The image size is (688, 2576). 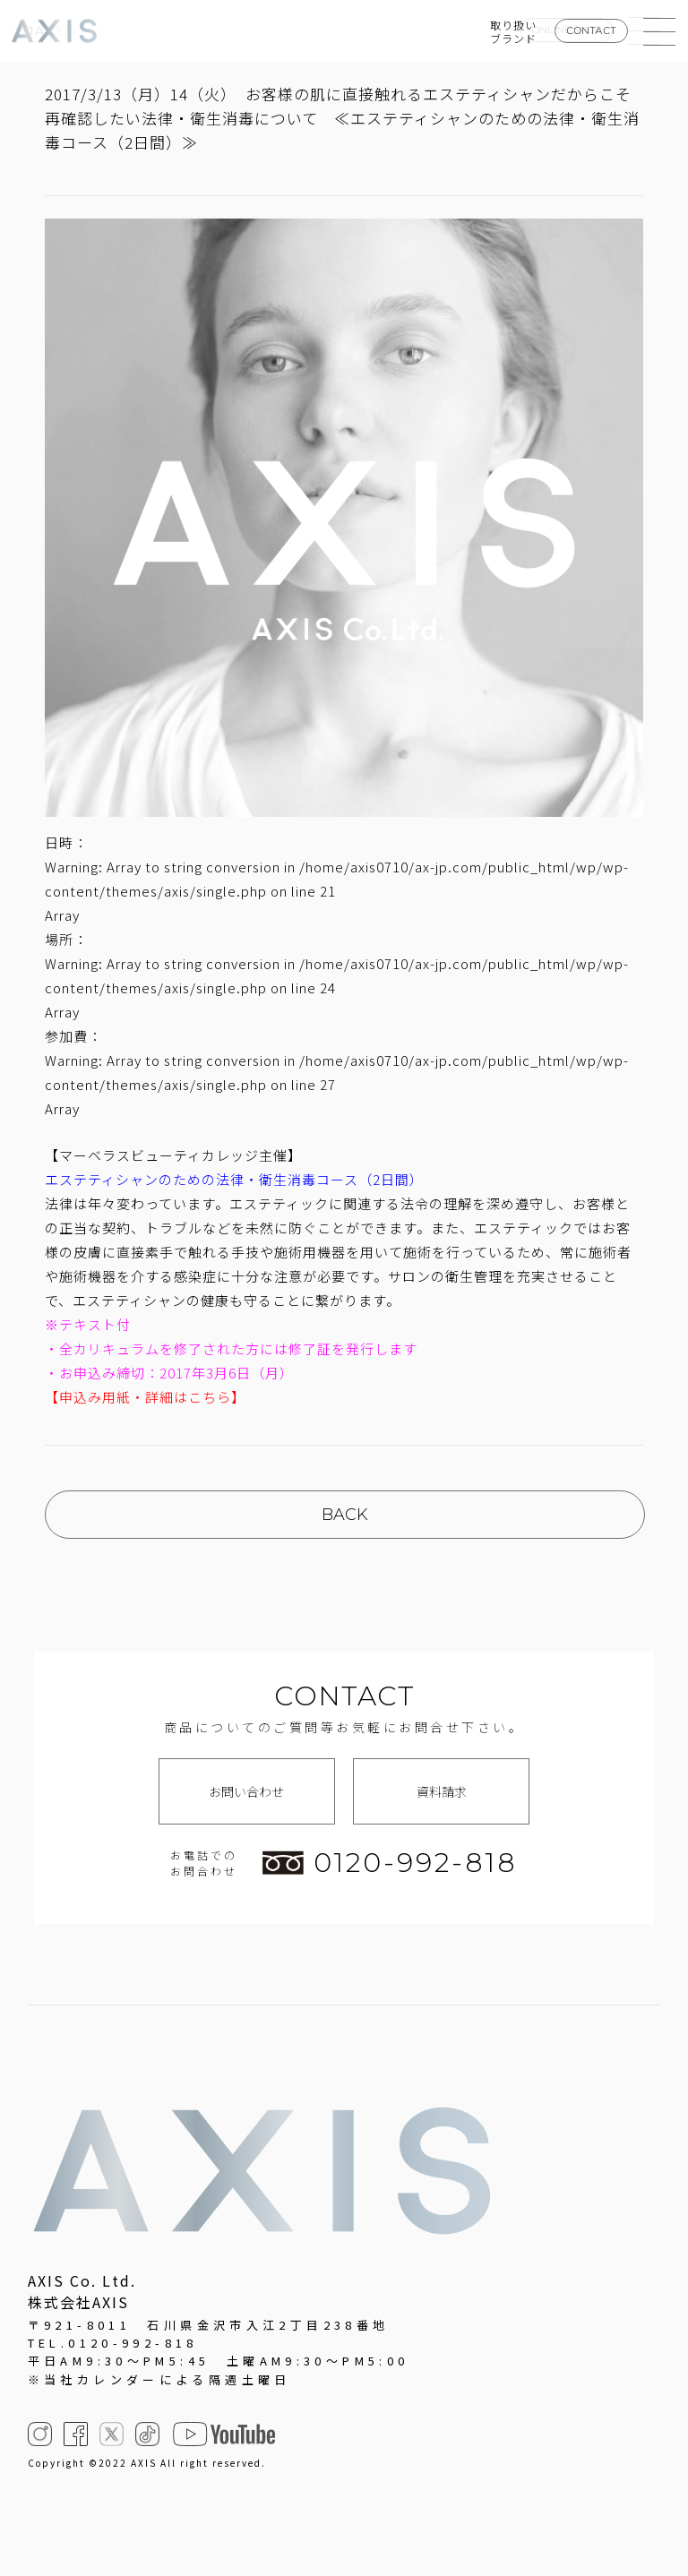 I want to click on 資料請求, so click(x=442, y=1791).